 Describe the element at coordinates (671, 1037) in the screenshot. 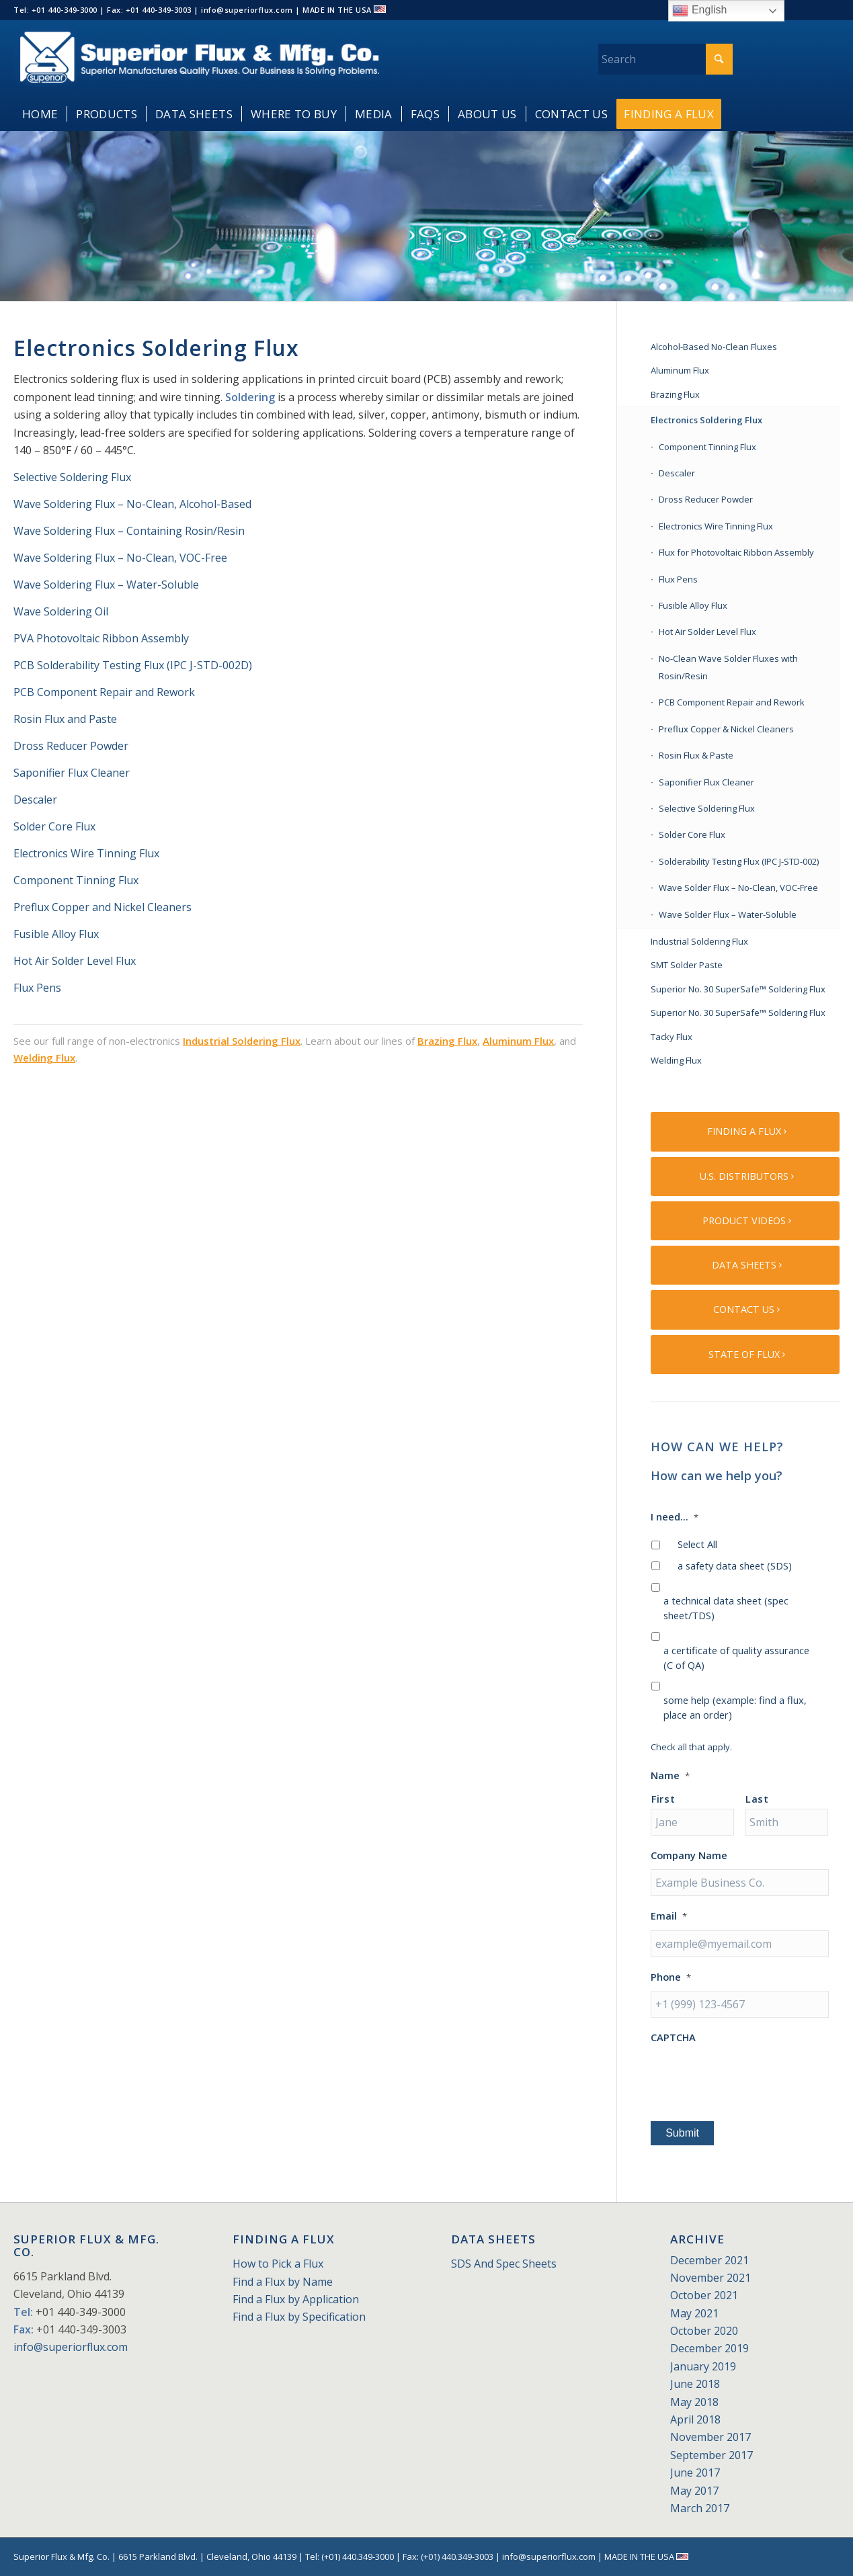

I see `Tacky Flux` at that location.